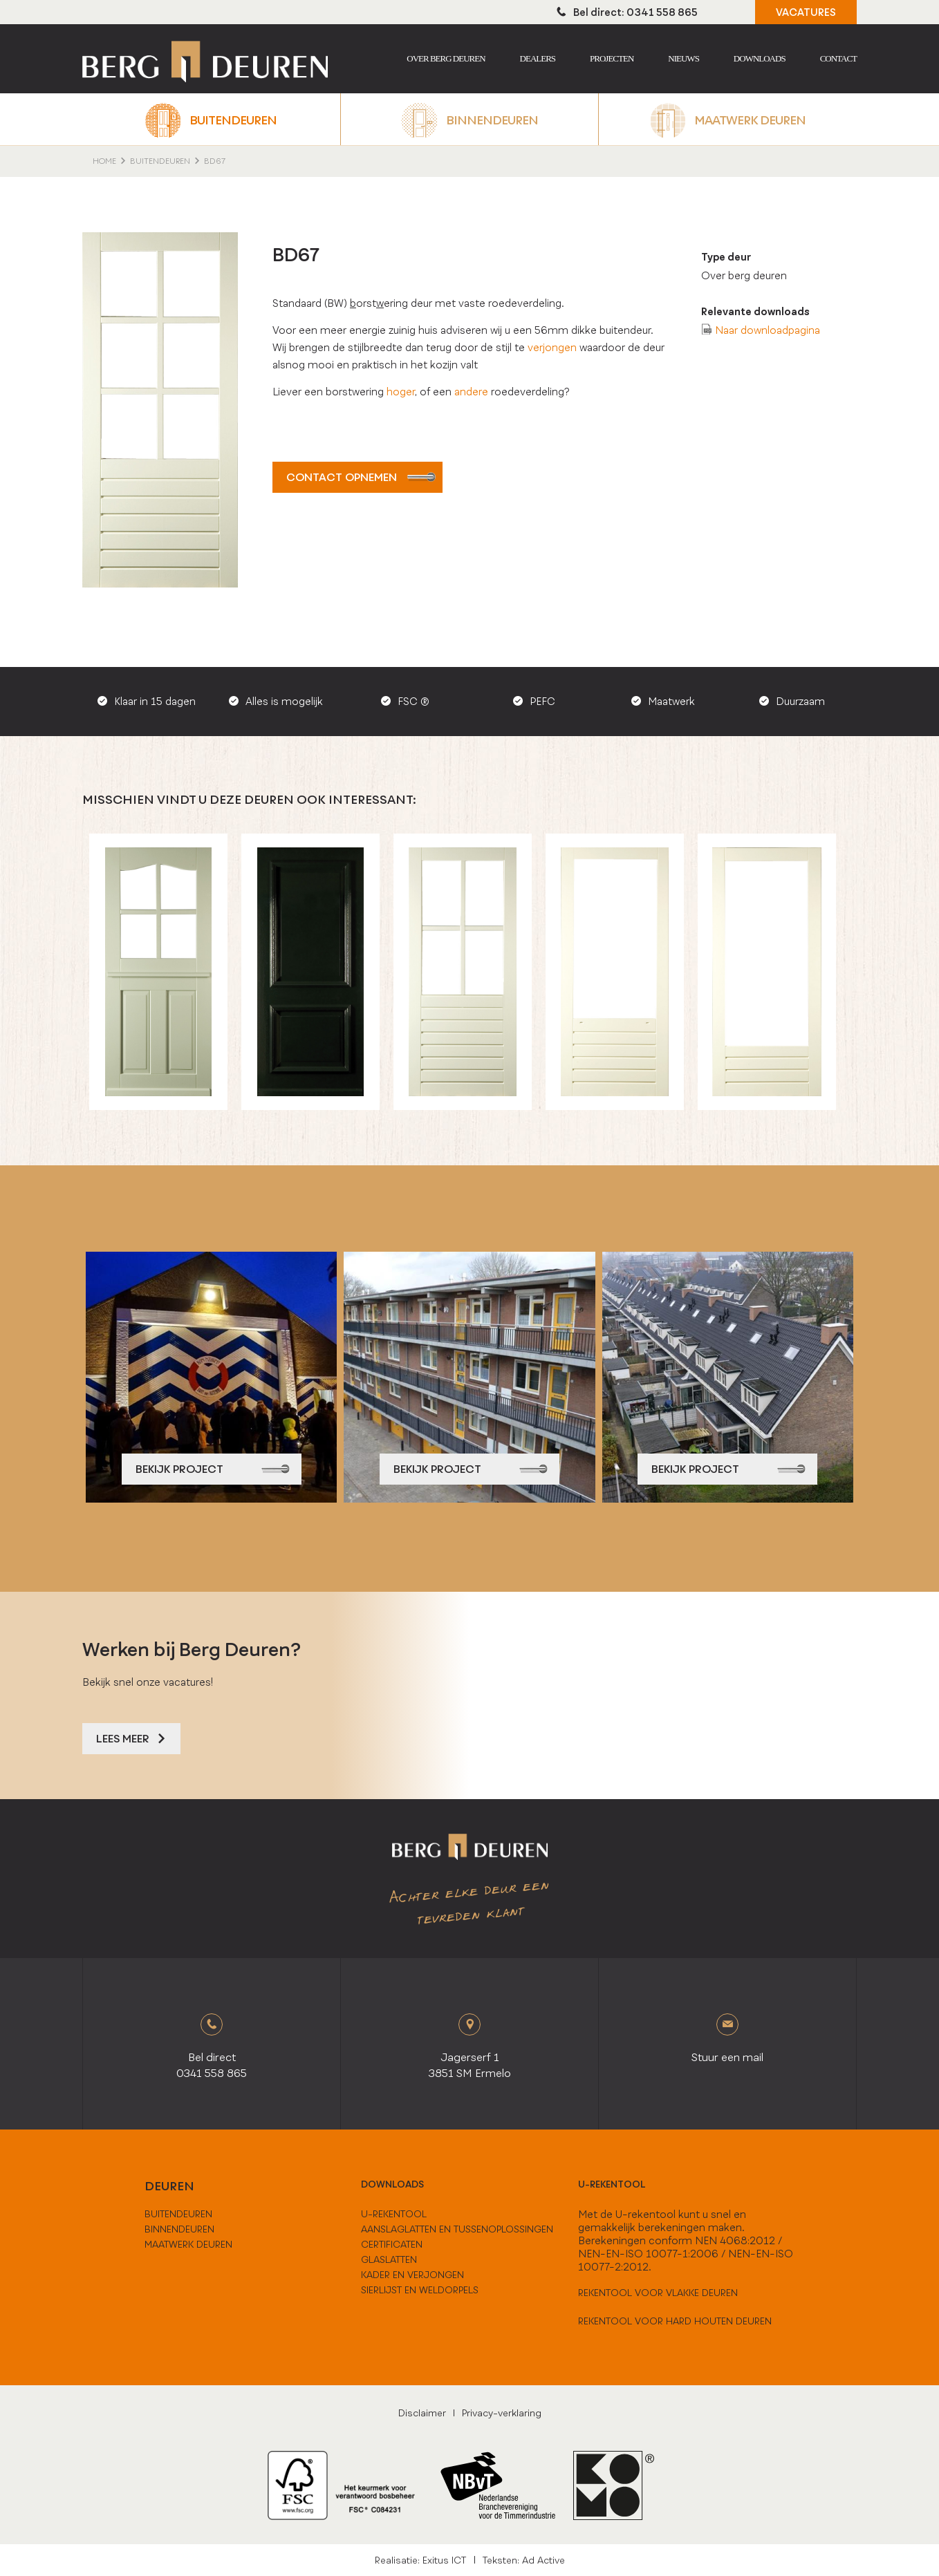 The height and width of the screenshot is (2576, 939). Describe the element at coordinates (213, 1469) in the screenshot. I see `bekijk project` at that location.